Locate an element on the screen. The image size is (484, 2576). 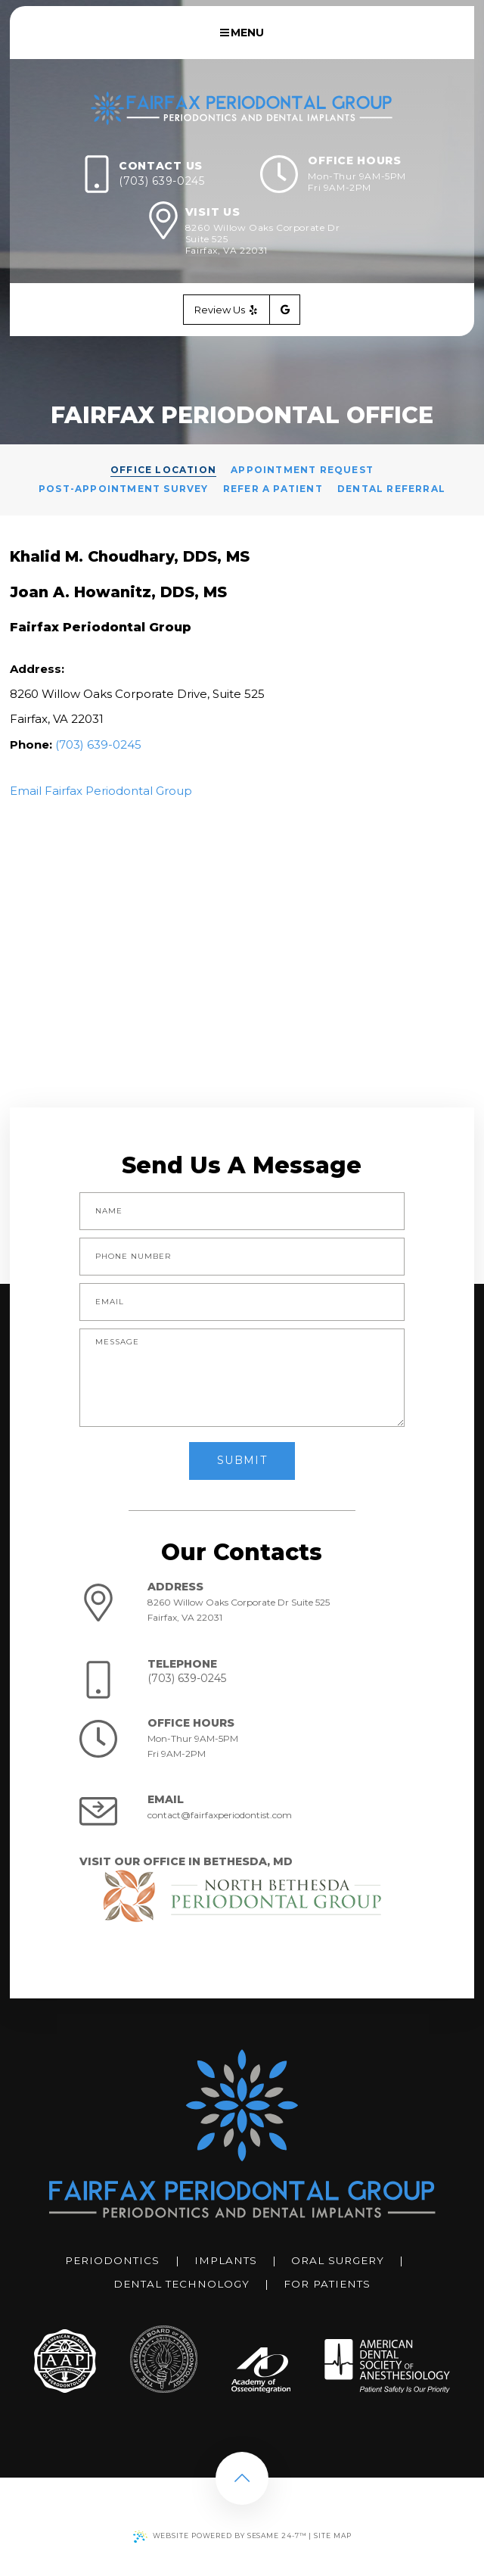
[name] is located at coordinates (242, 1211).